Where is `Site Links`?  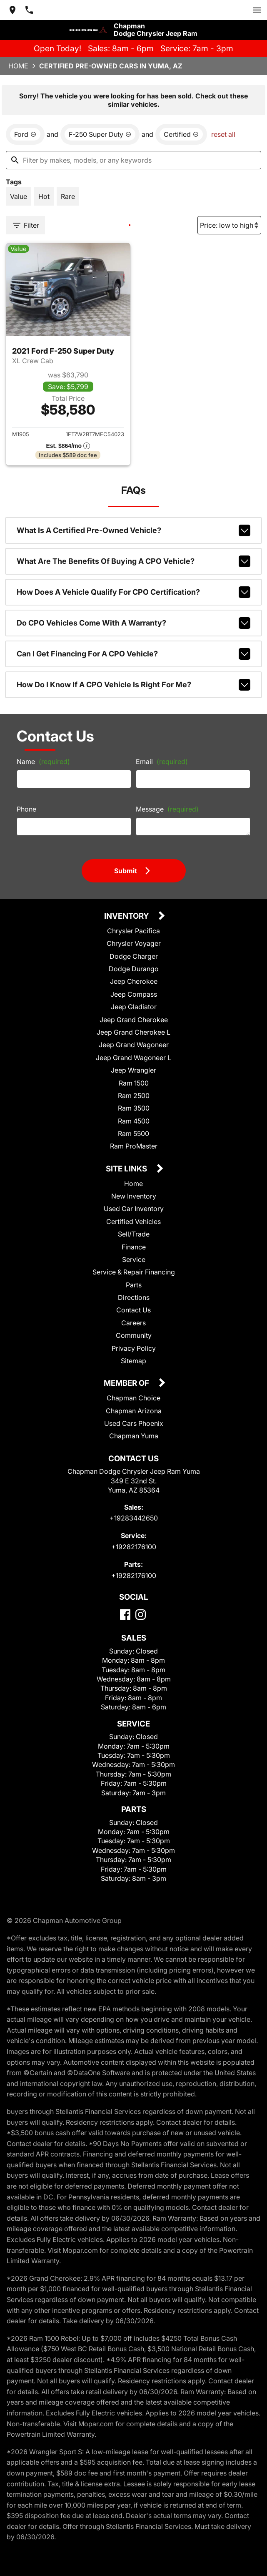
Site Links is located at coordinates (127, 1169).